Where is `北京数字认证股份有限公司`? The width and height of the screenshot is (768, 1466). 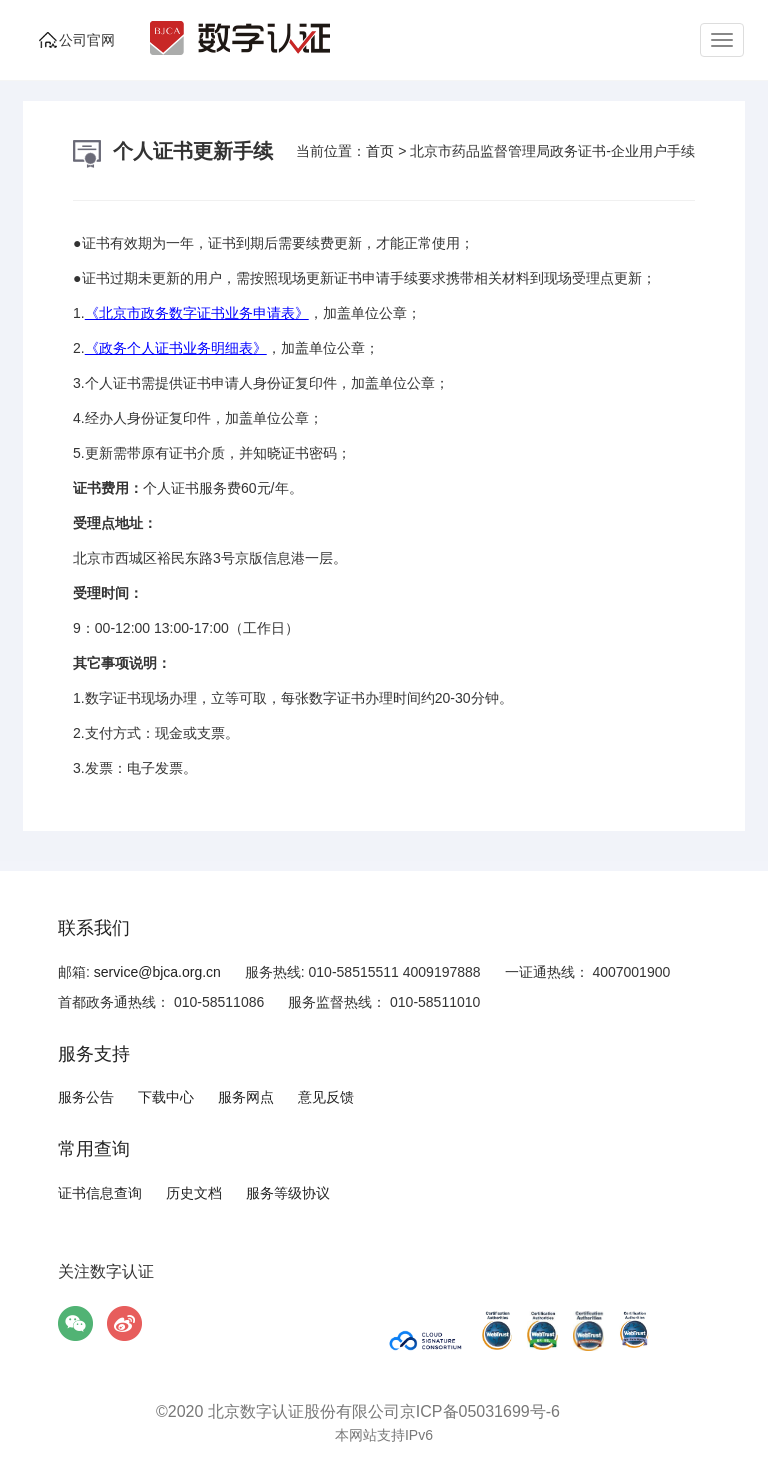 北京数字认证股份有限公司 is located at coordinates (304, 1411).